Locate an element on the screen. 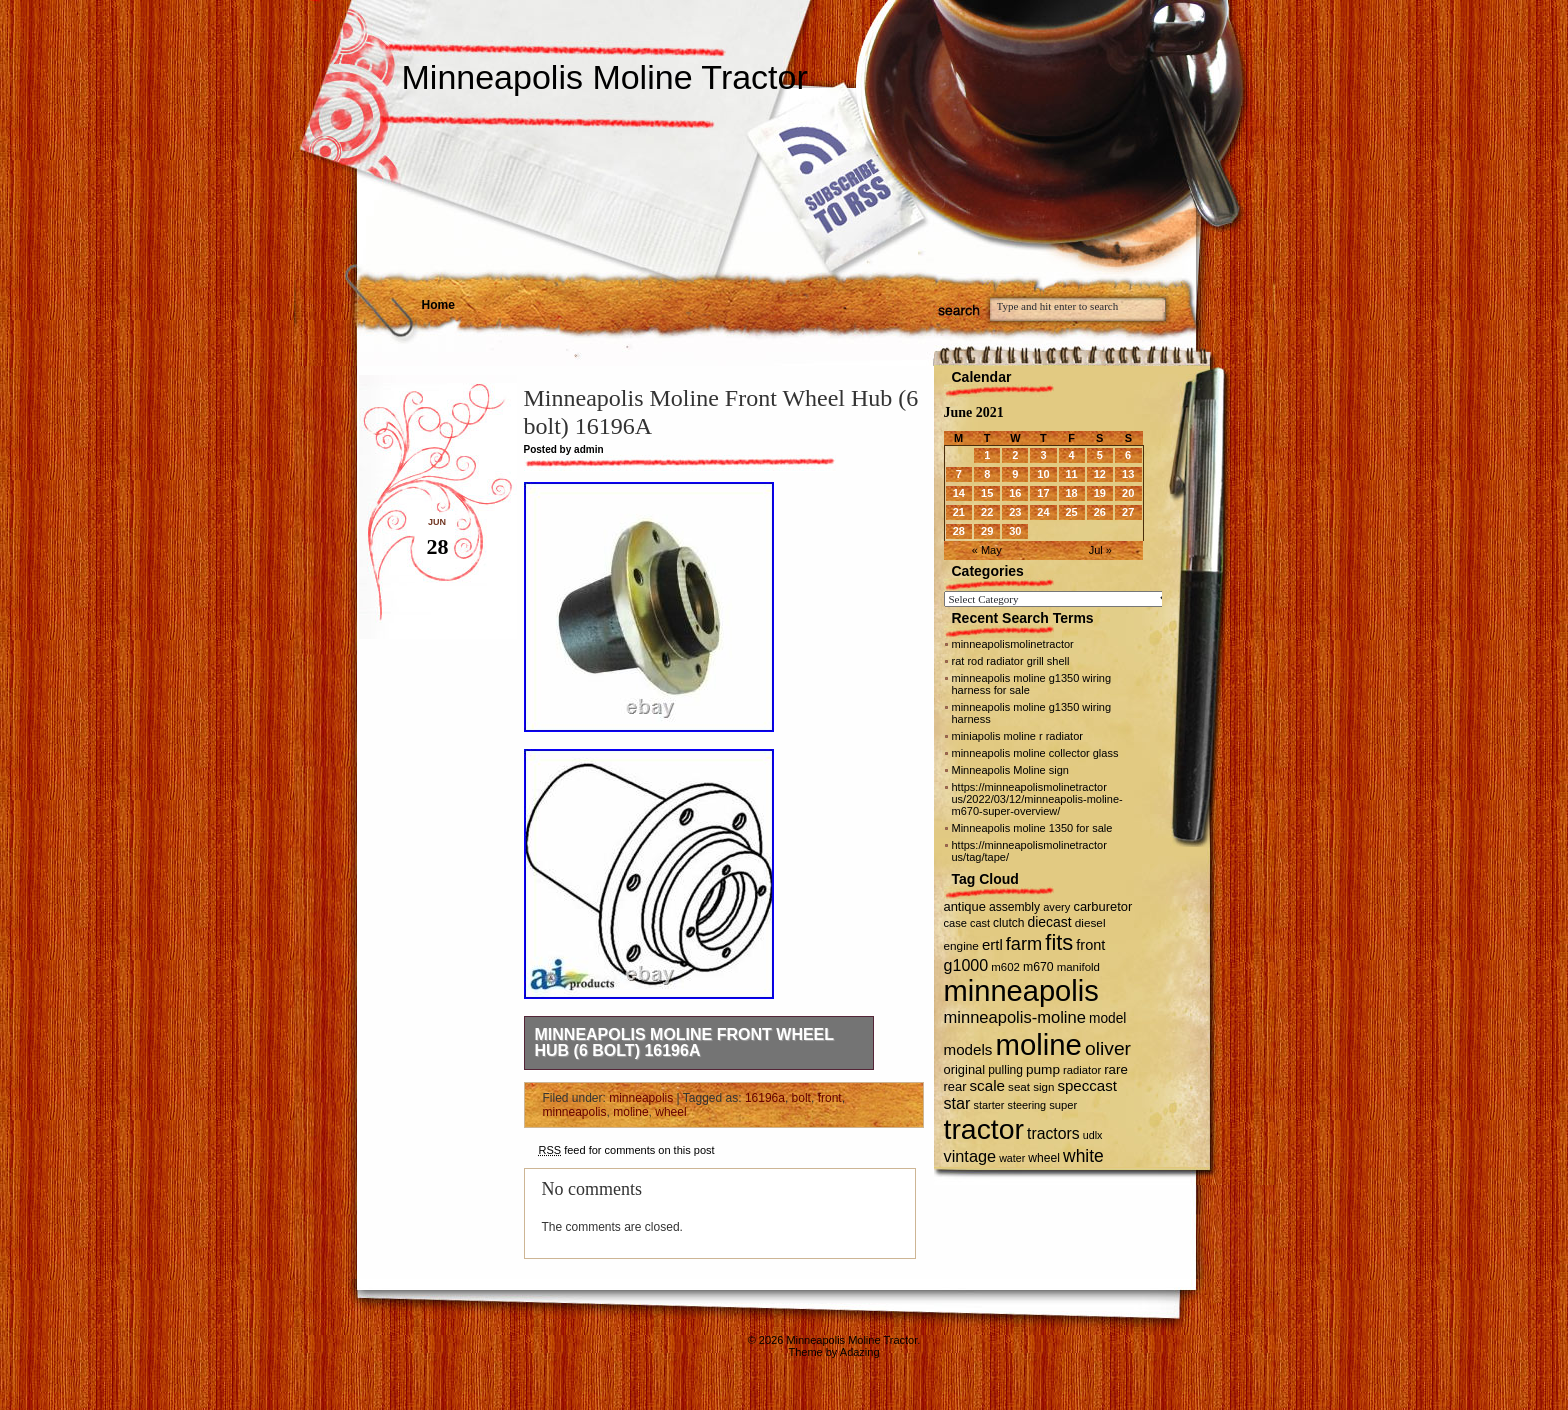  Home is located at coordinates (438, 305).